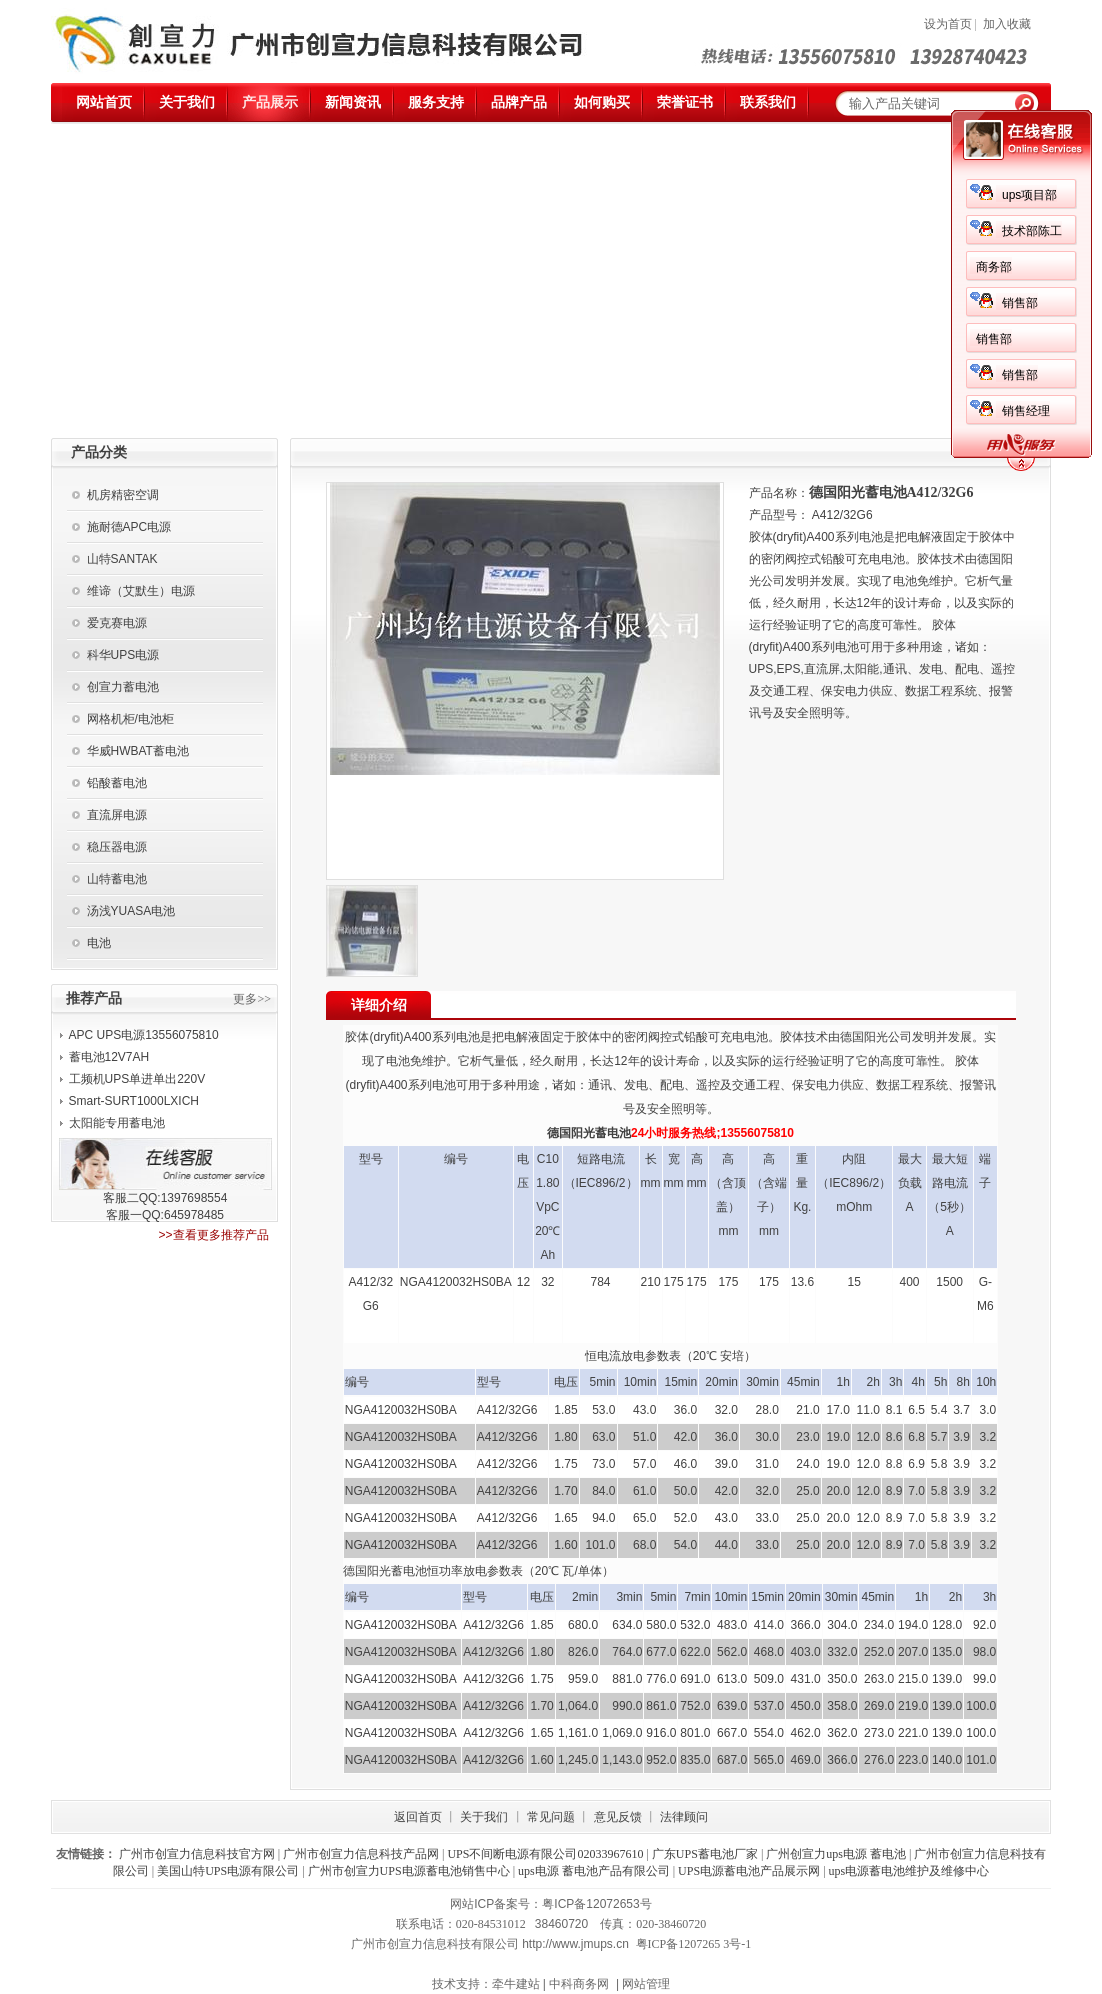  Describe the element at coordinates (575, 1944) in the screenshot. I see `http://www.jmups.cn` at that location.